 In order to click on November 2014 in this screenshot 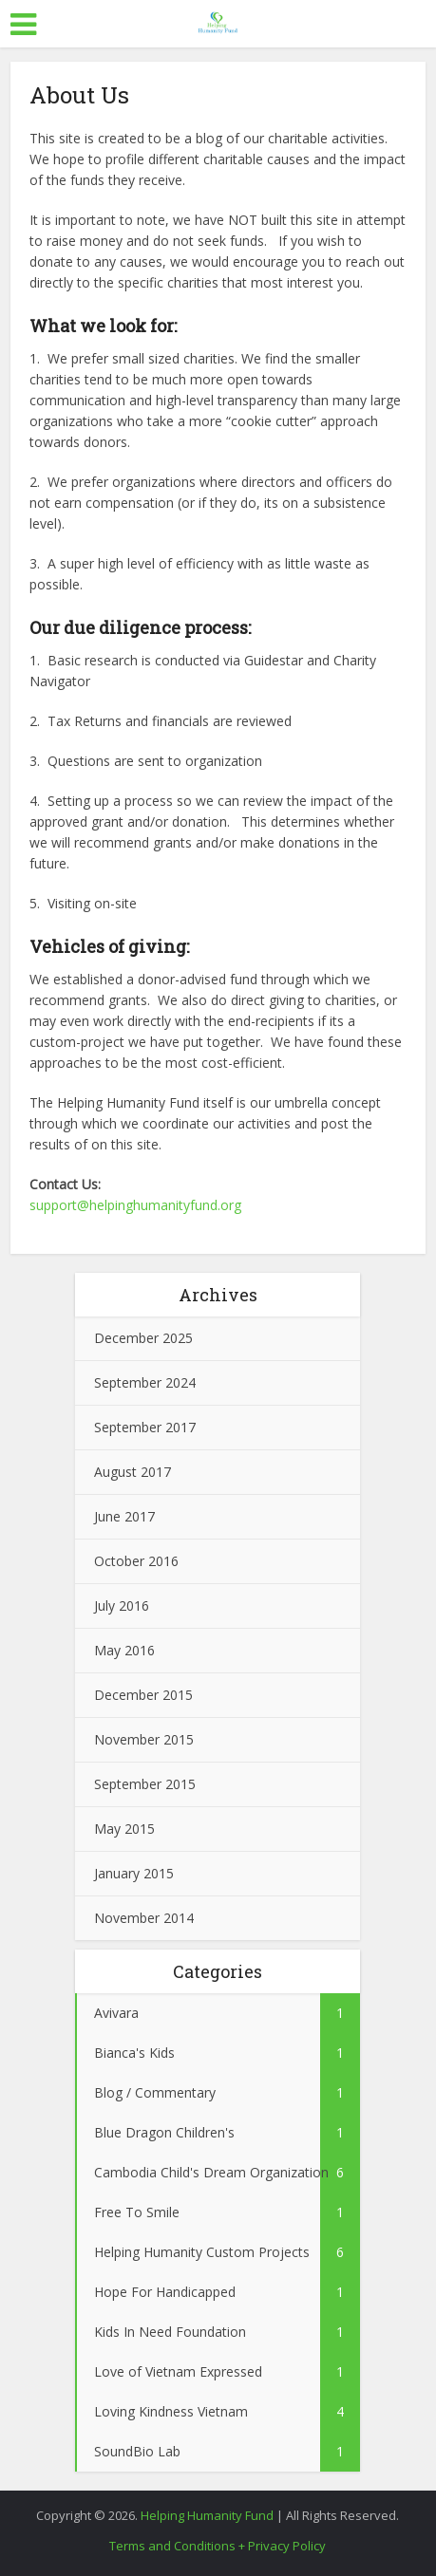, I will do `click(144, 1918)`.